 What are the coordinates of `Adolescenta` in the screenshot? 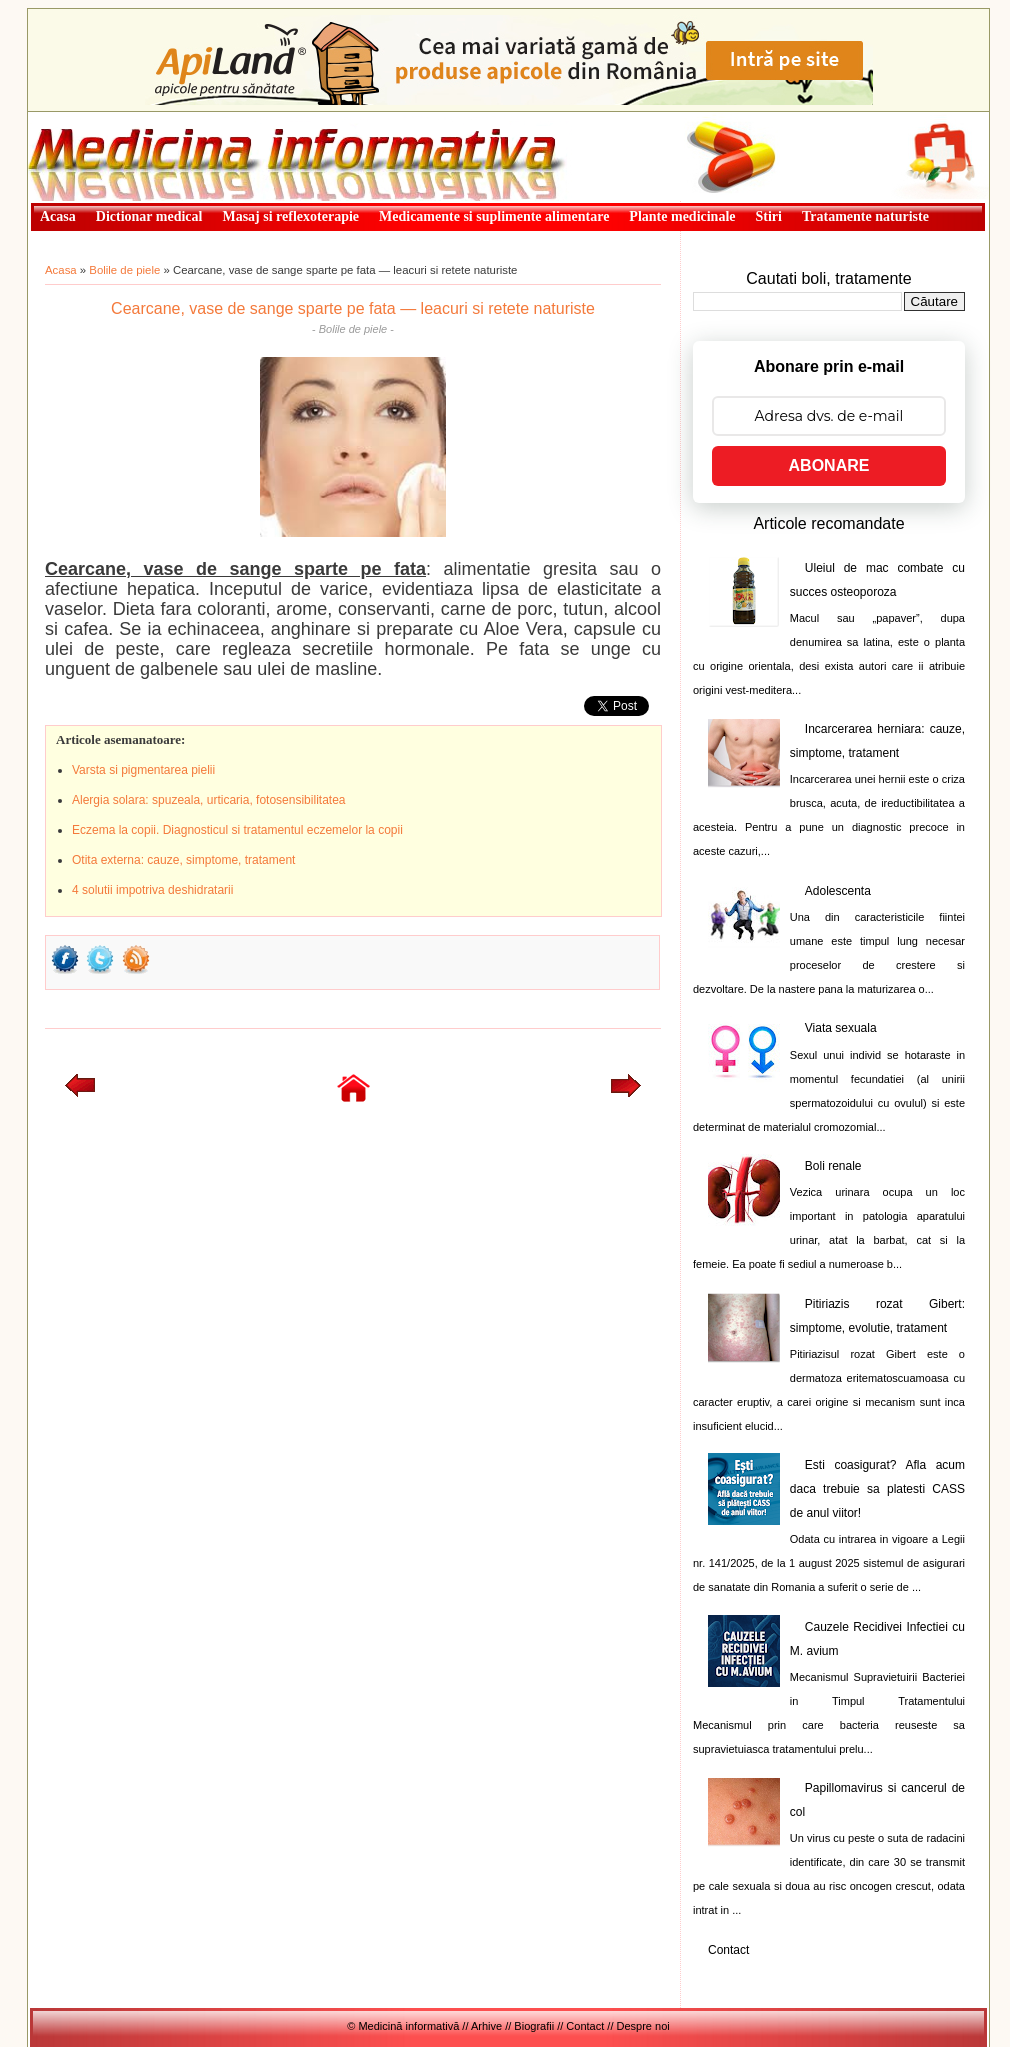 It's located at (838, 891).